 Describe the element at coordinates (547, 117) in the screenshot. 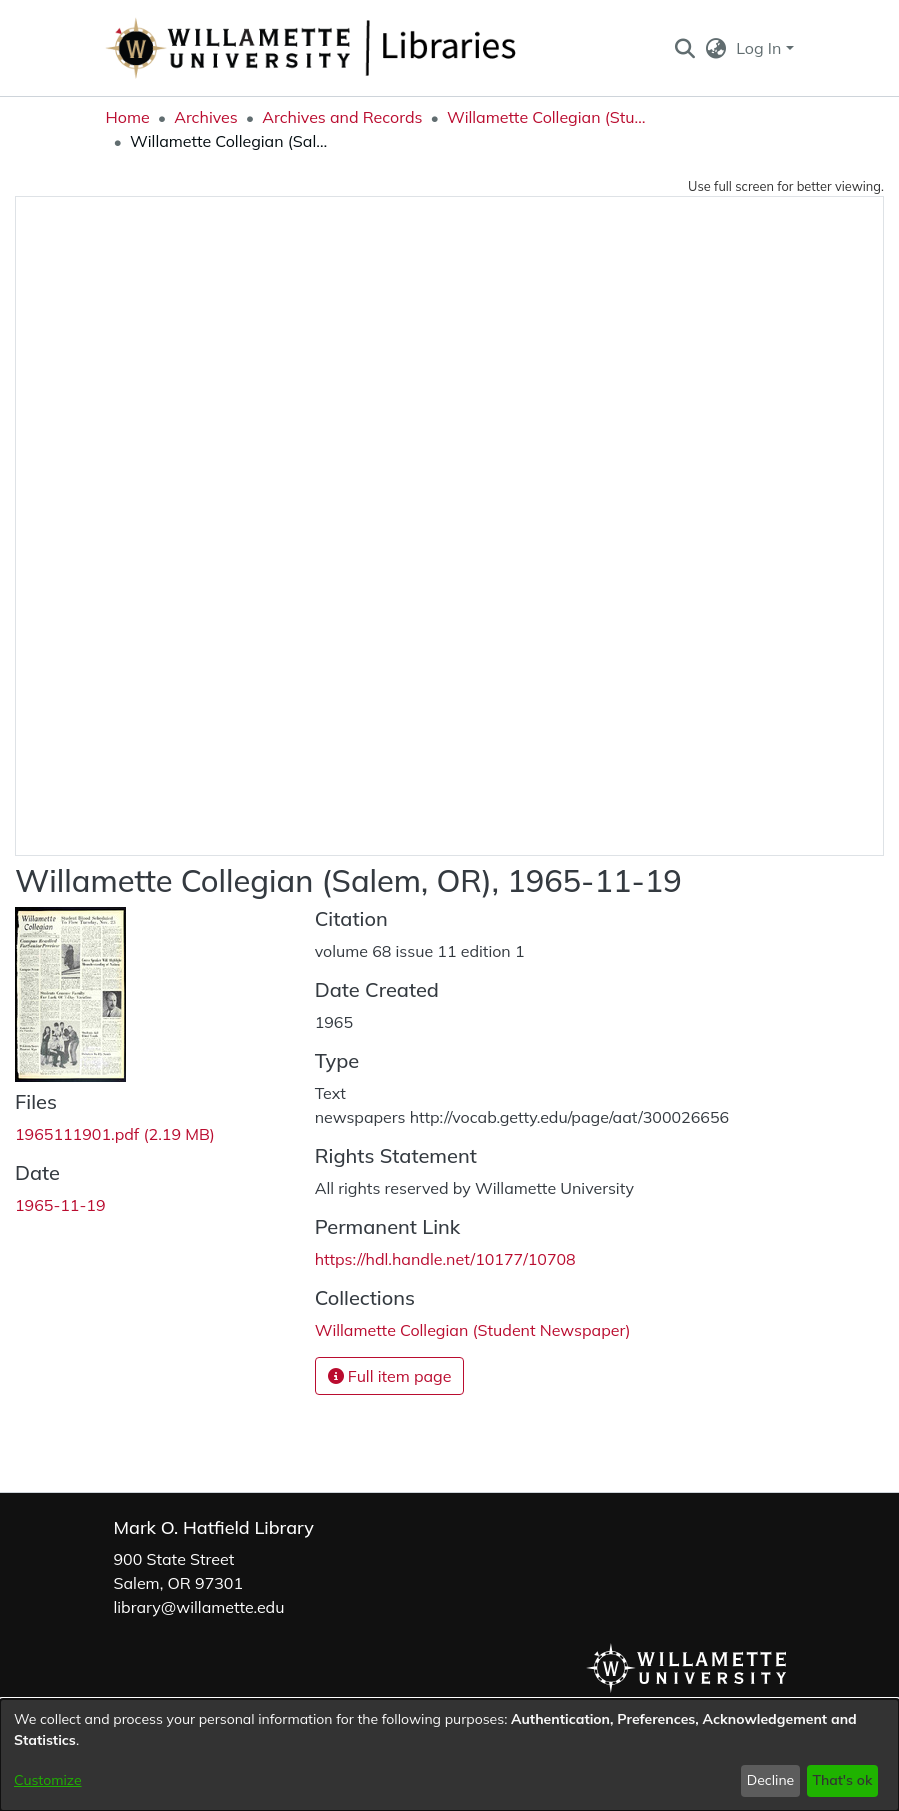

I see `Willamette Collegian (Student Newspaper) [link]` at that location.